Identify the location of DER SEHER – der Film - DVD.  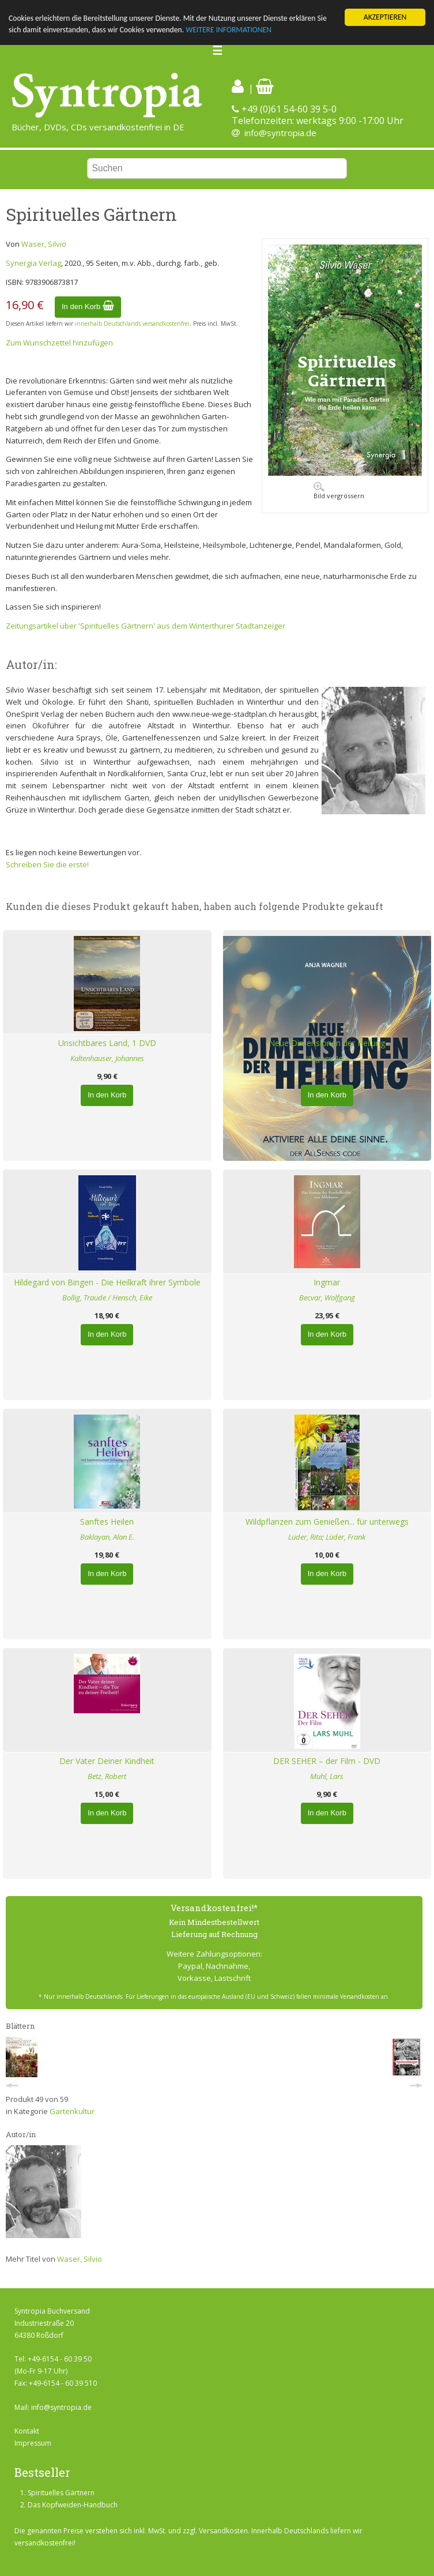
(326, 1760).